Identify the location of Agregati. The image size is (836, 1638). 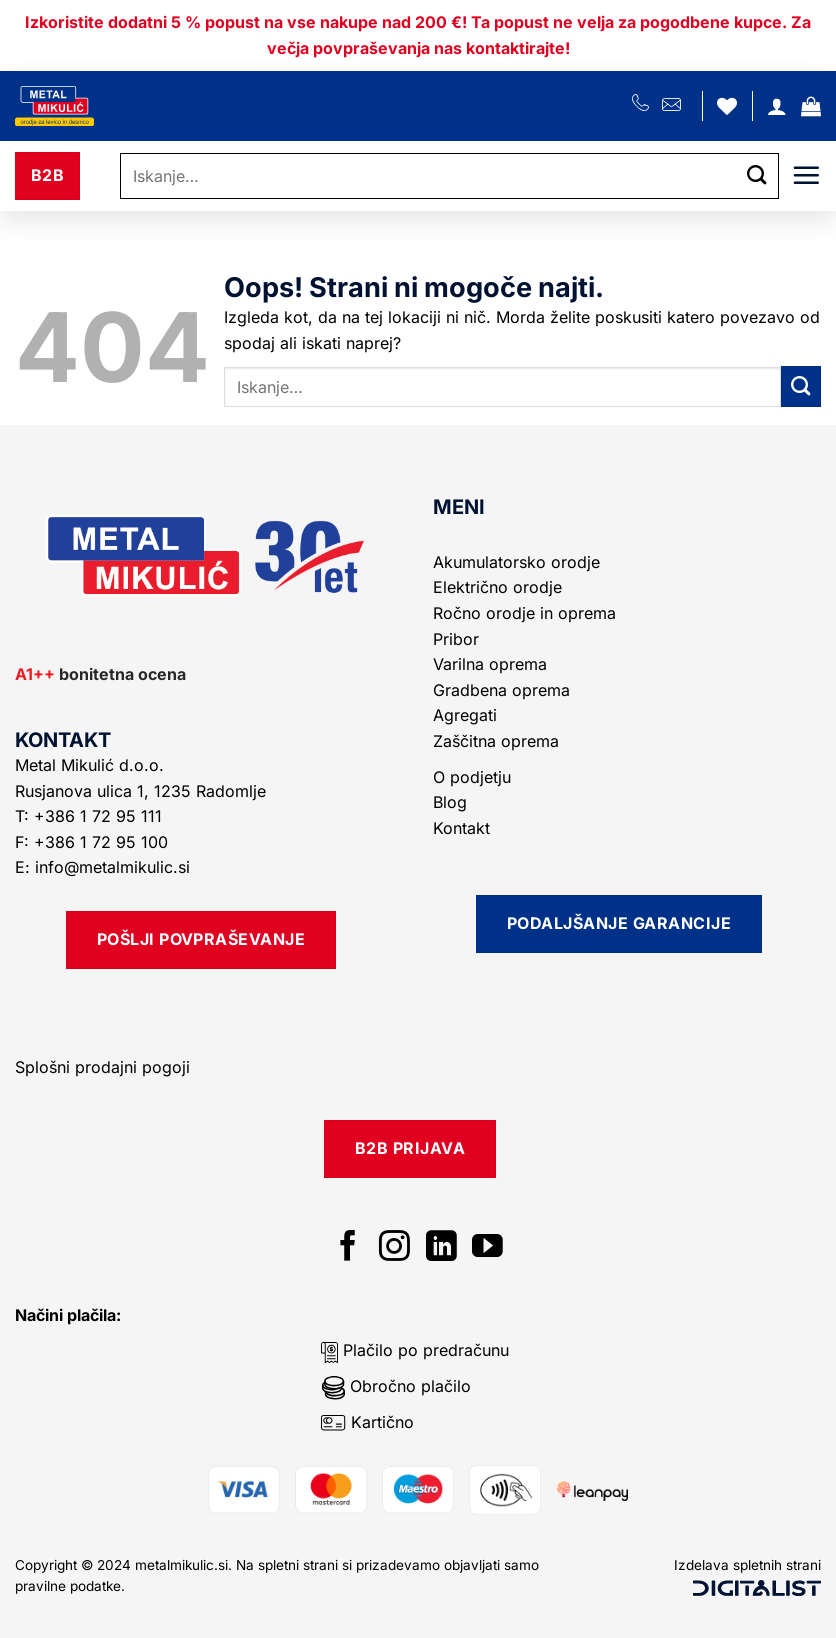
(465, 715).